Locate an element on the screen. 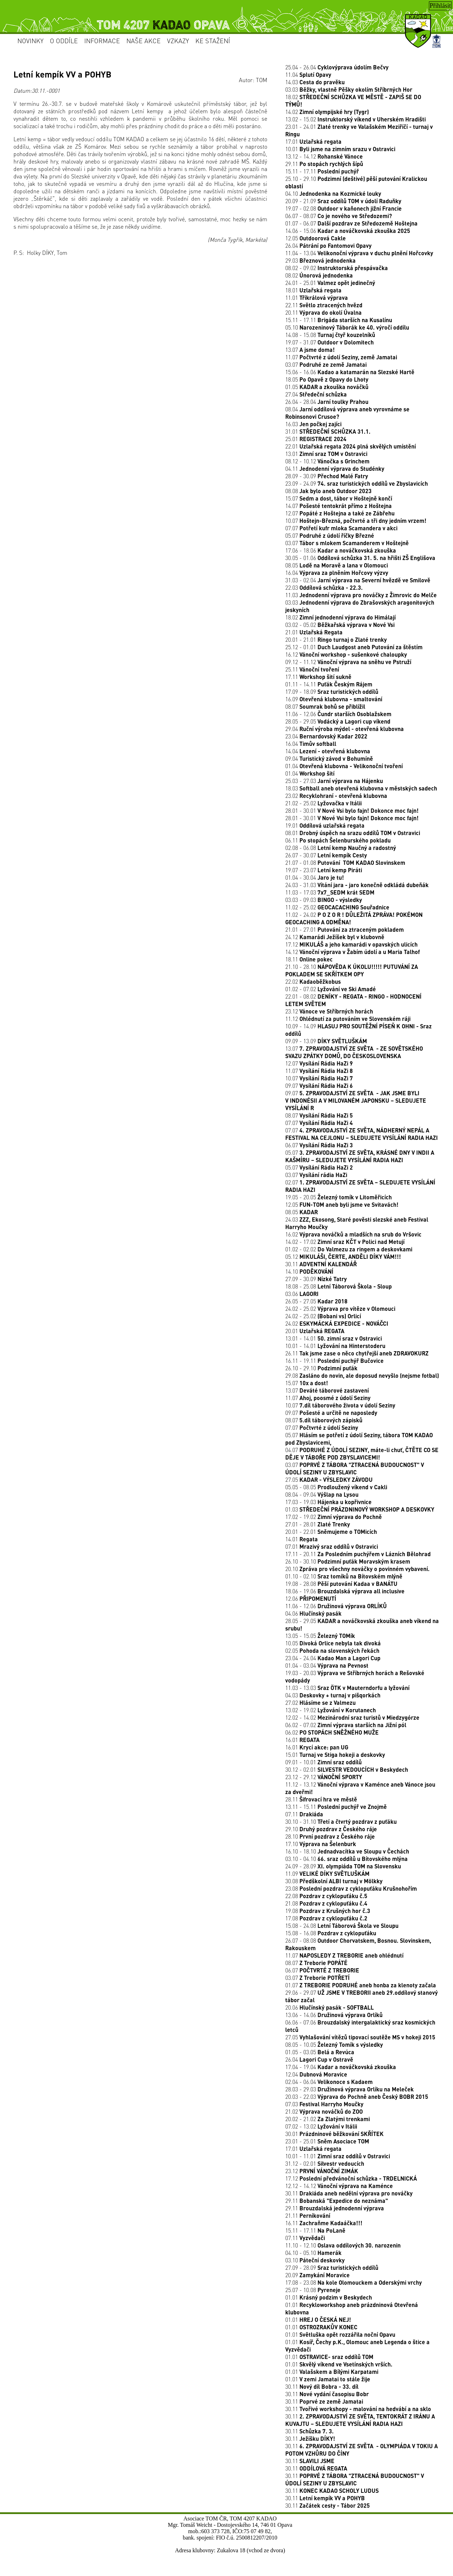 Image resolution: width=453 pixels, height=2576 pixels. 11.03 is located at coordinates (361, 595).